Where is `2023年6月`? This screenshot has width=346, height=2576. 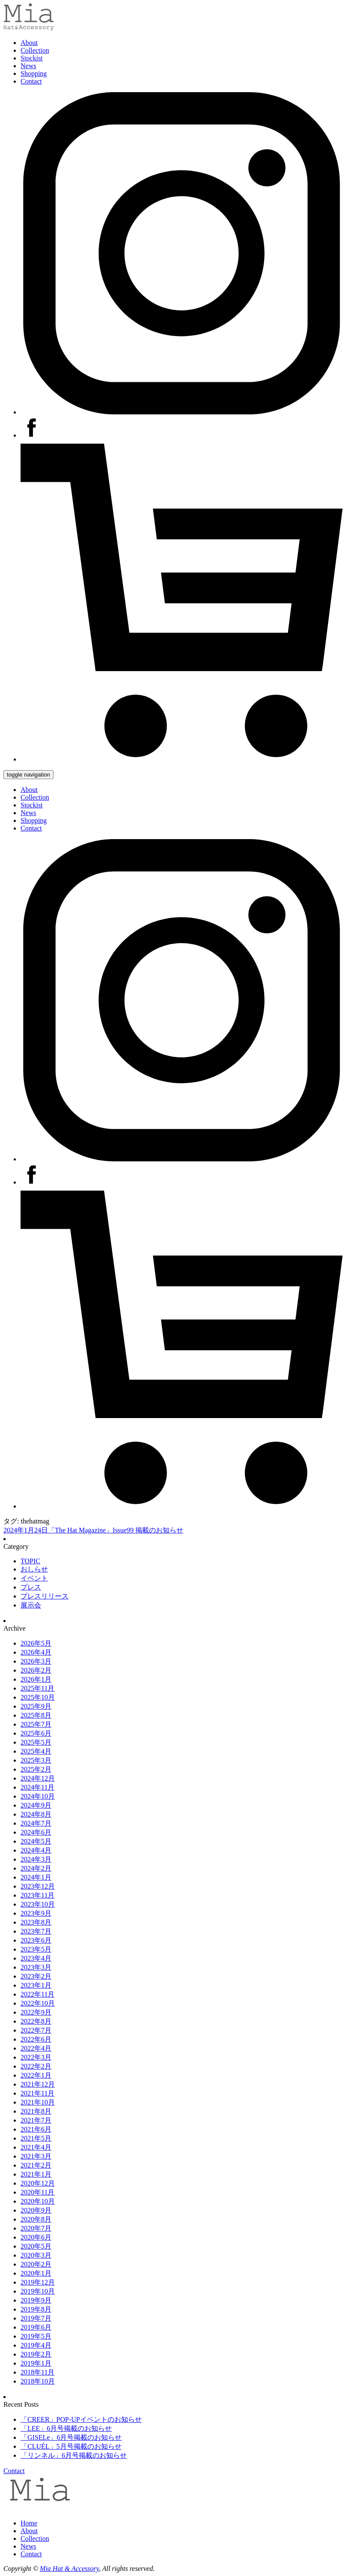
2023年6月 is located at coordinates (36, 1940).